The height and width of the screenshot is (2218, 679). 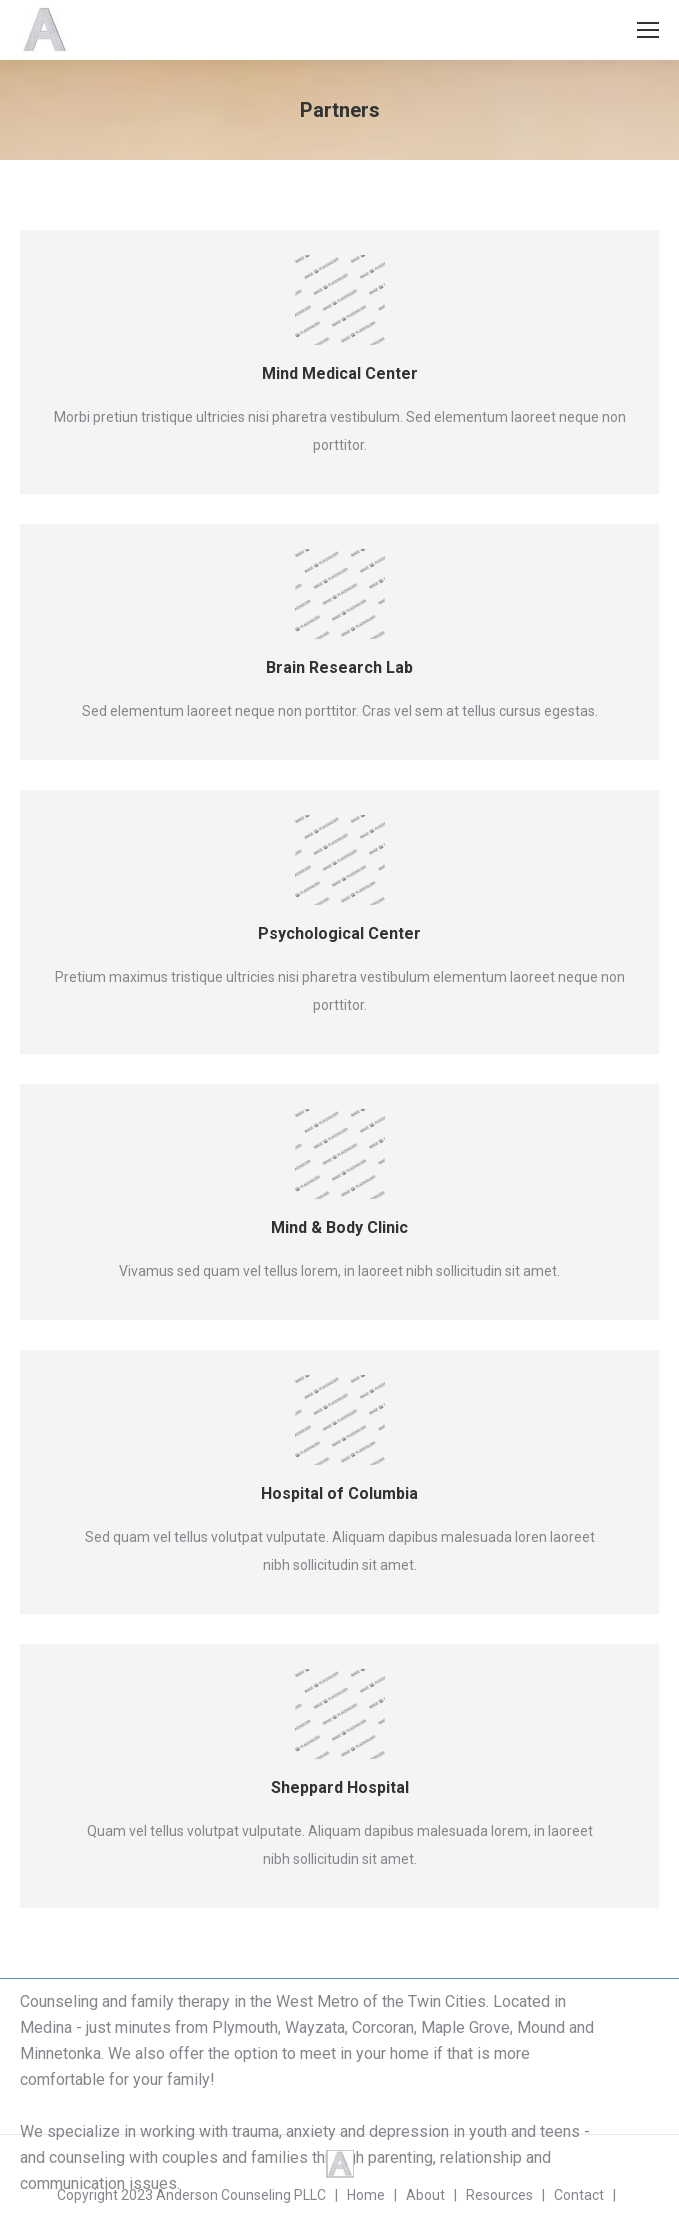 I want to click on Resources, so click(x=499, y=2195).